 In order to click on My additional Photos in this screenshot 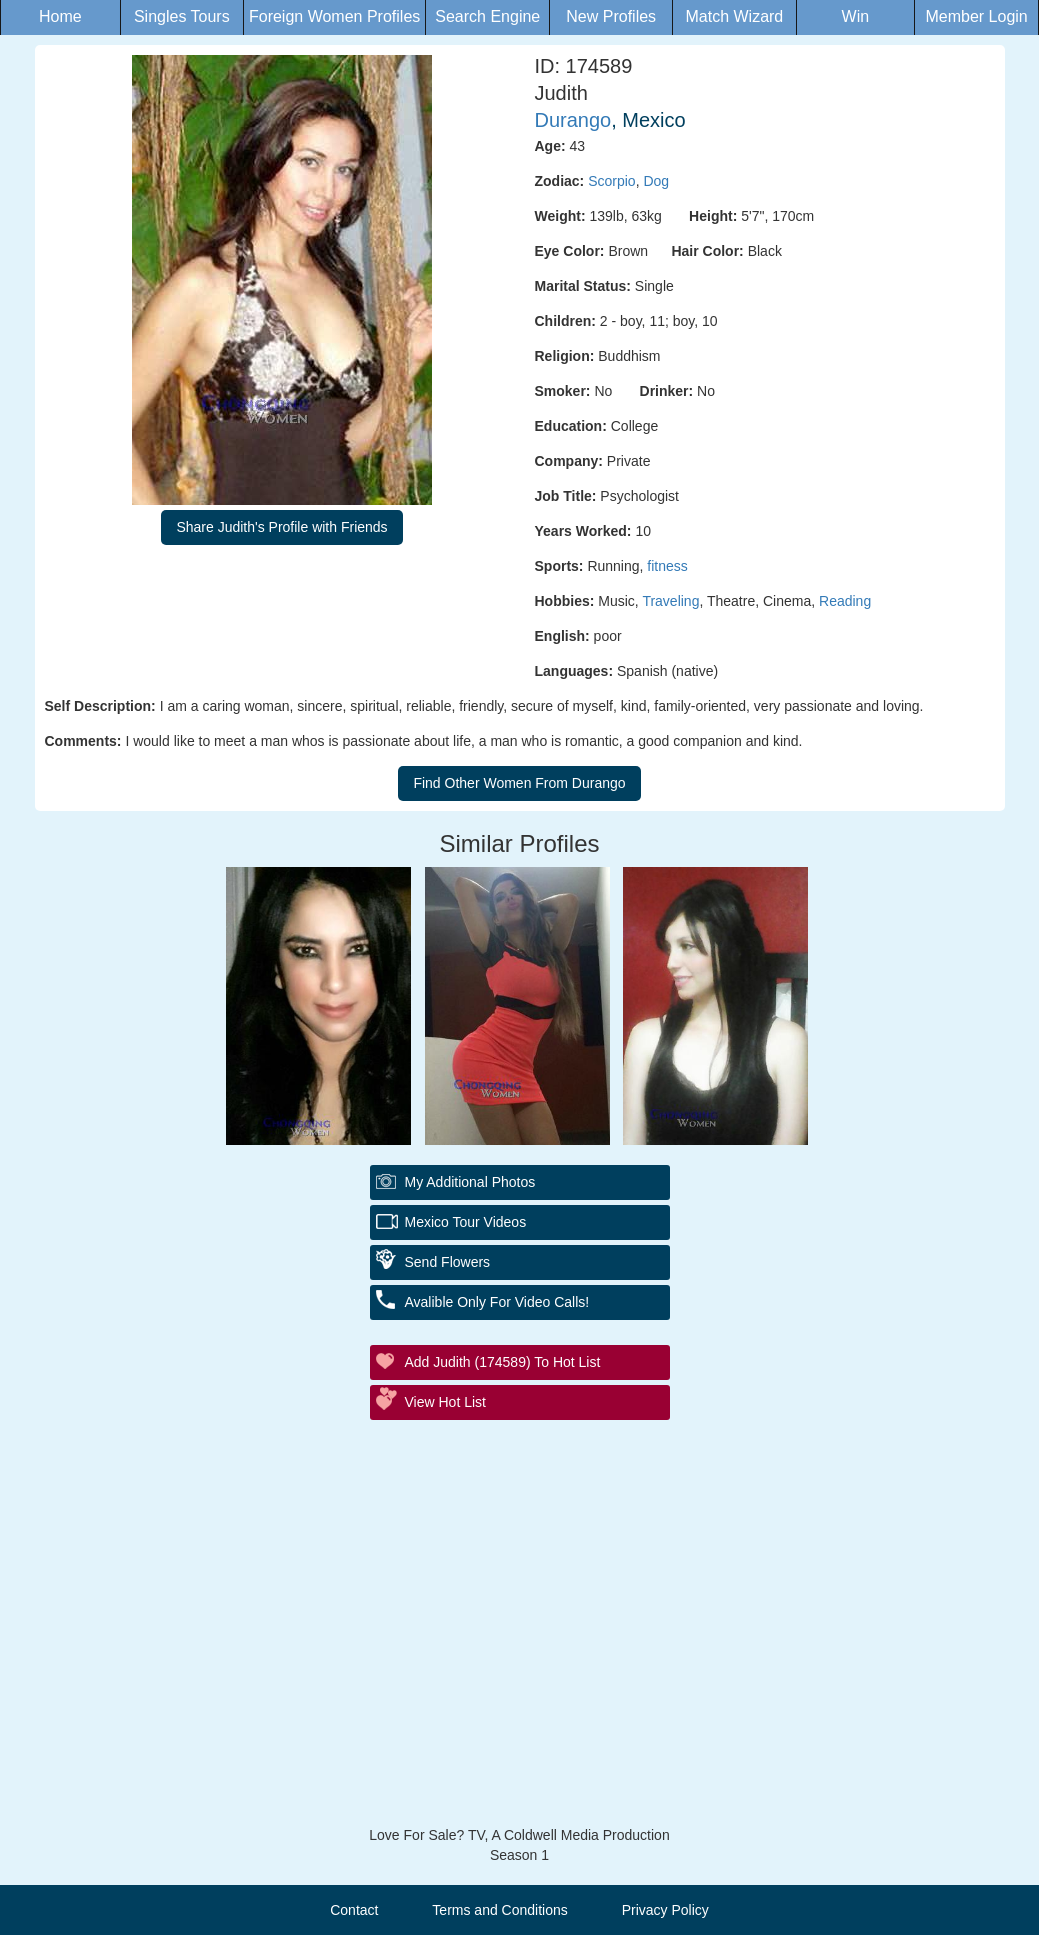, I will do `click(470, 1182)`.